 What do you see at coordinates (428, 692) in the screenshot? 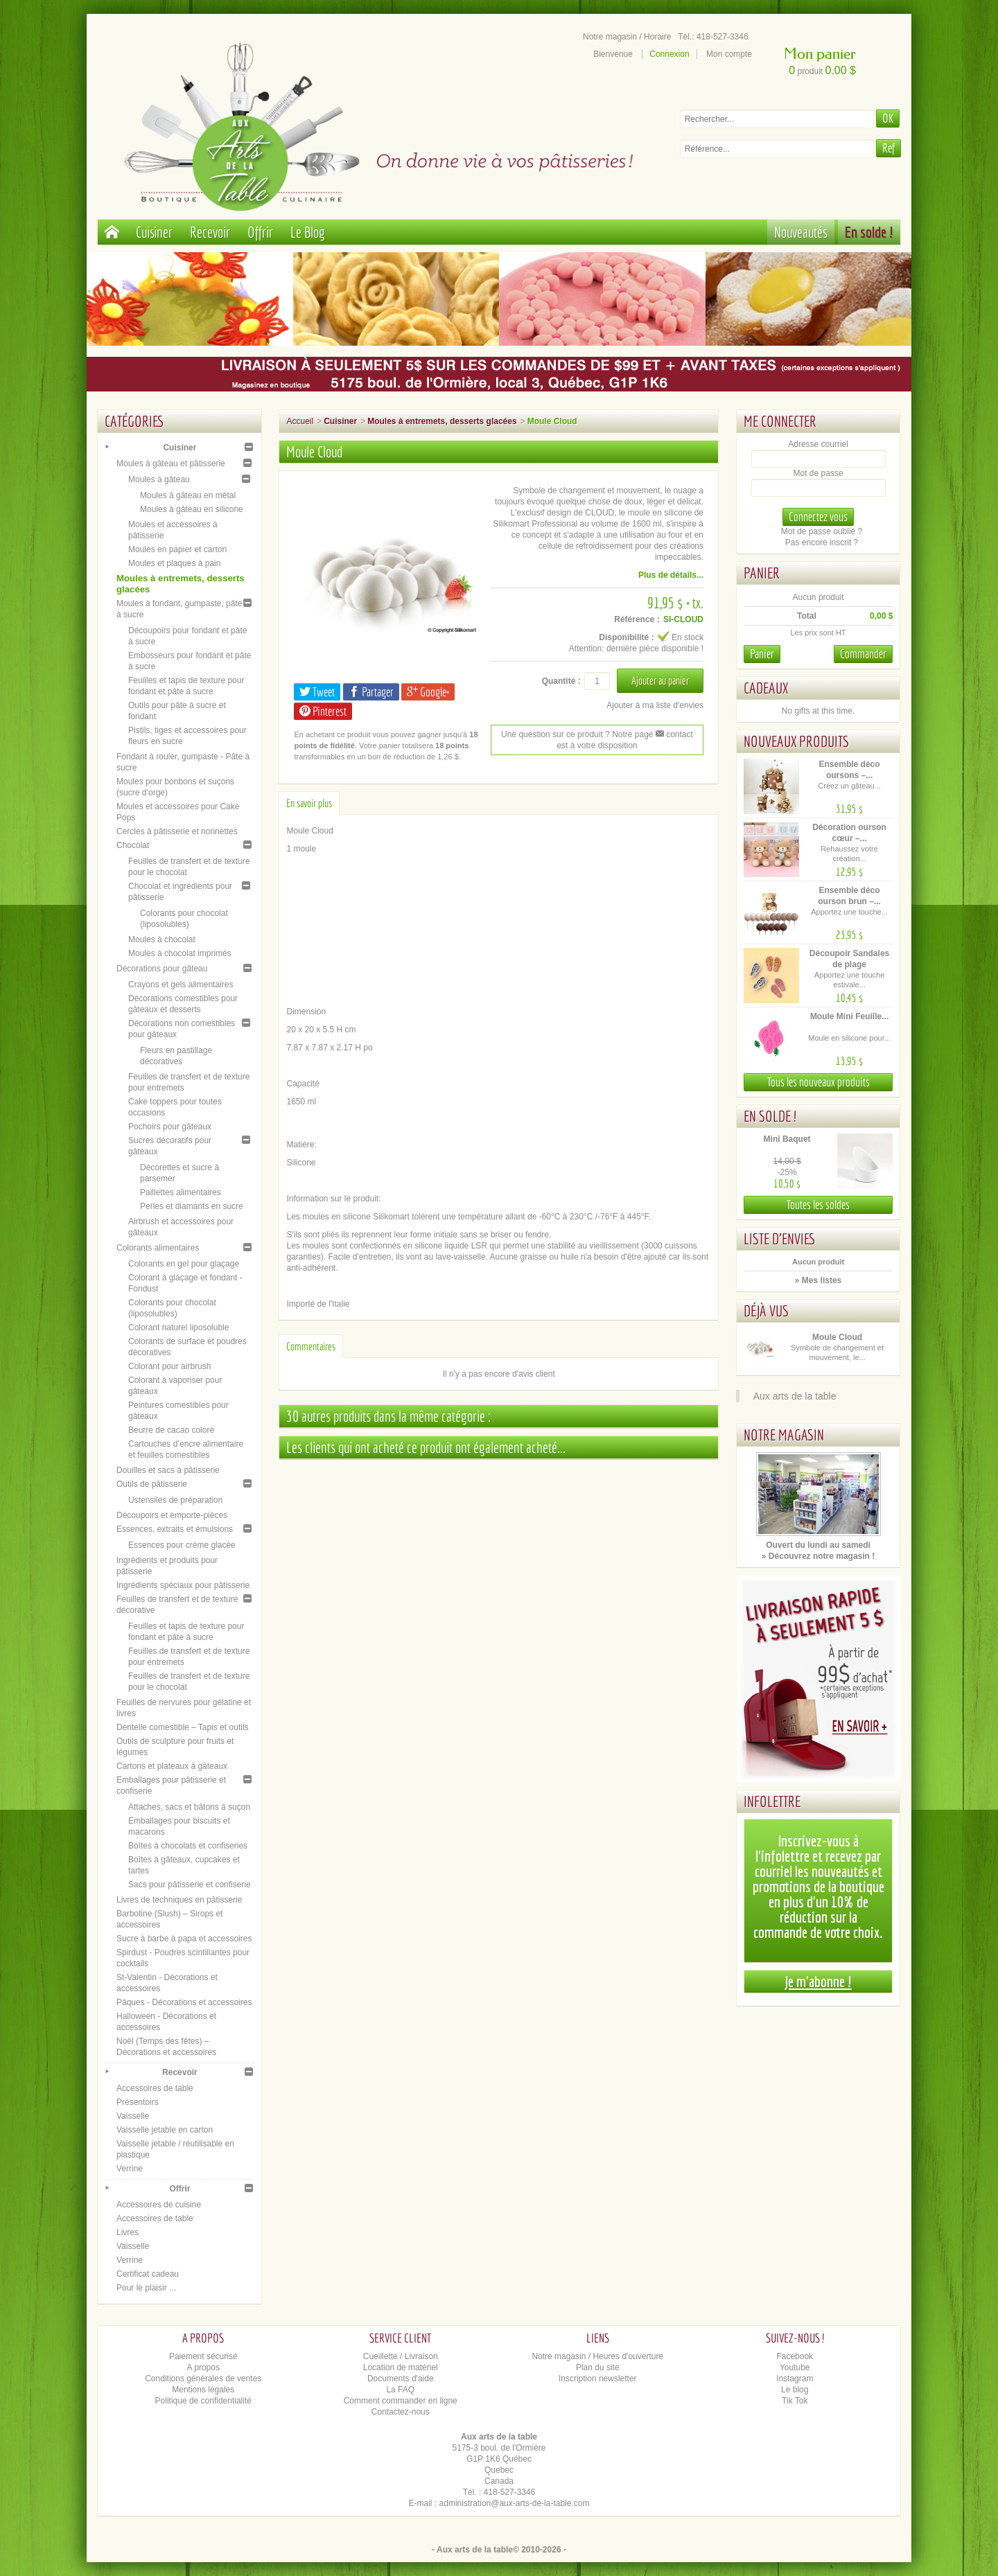
I see `Google+` at bounding box center [428, 692].